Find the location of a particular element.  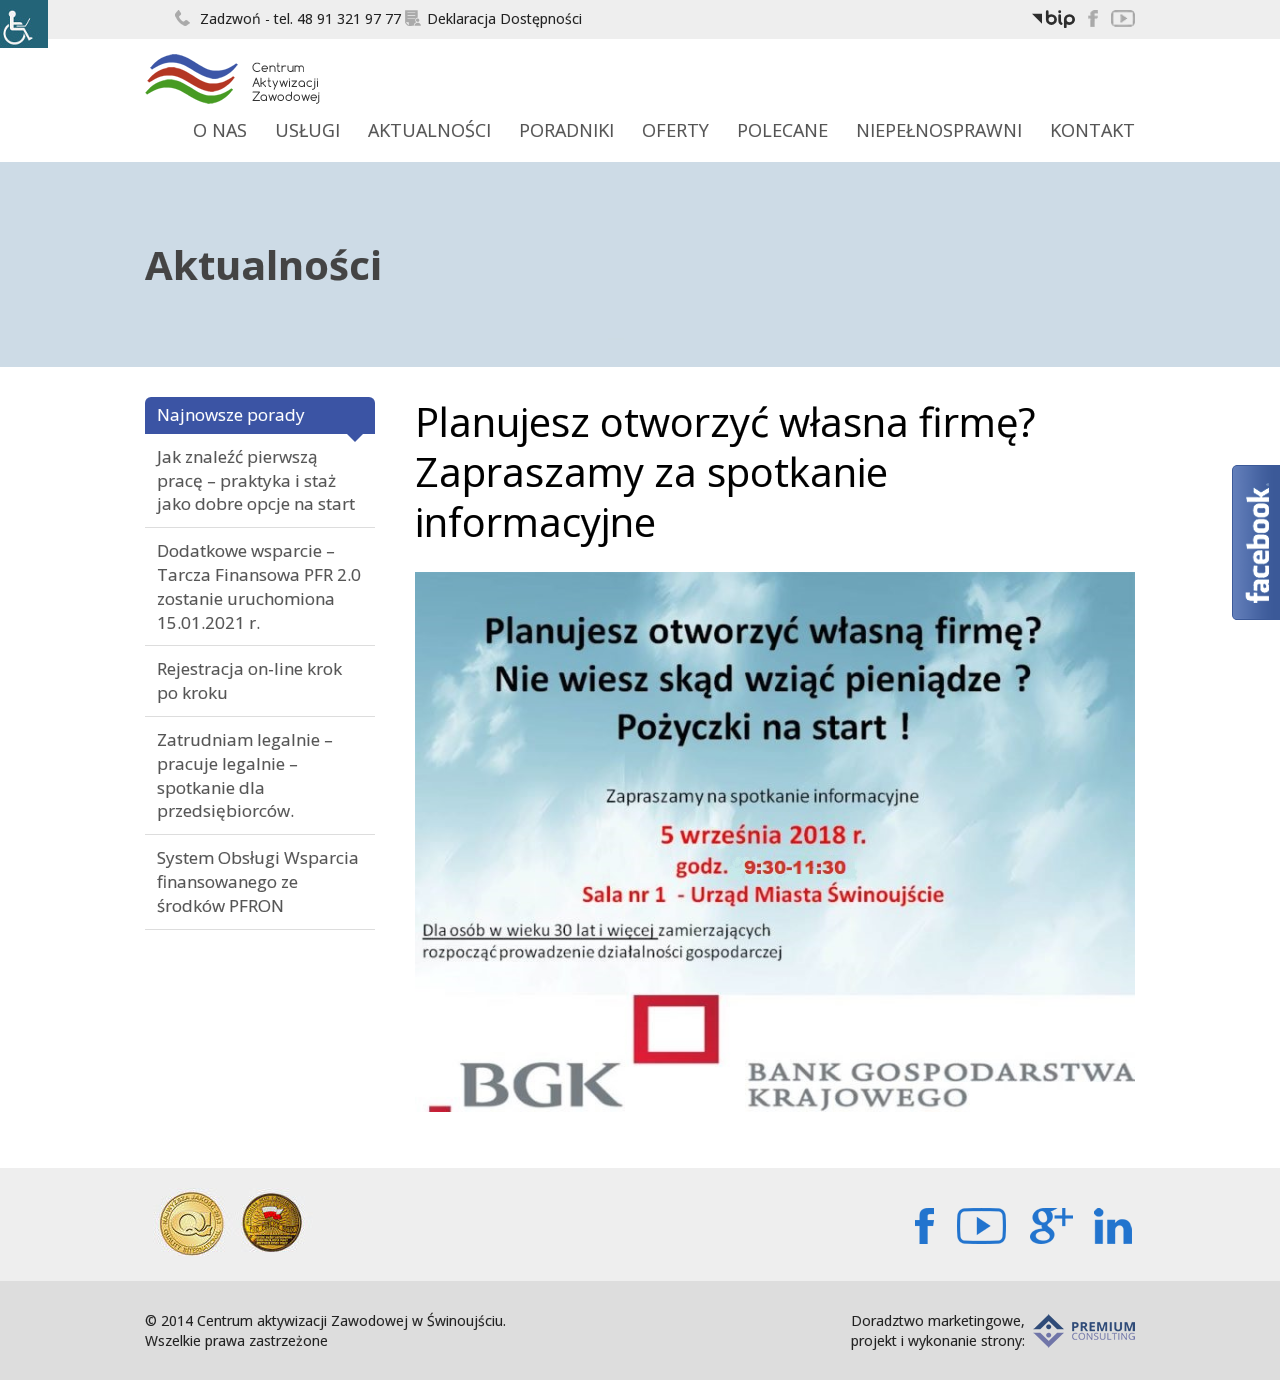

Niepełnosprawni is located at coordinates (939, 130).